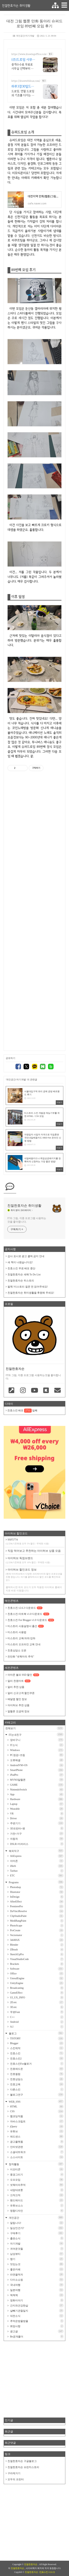  What do you see at coordinates (36, 2195) in the screenshot?
I see `끄적끄적` at bounding box center [36, 2195].